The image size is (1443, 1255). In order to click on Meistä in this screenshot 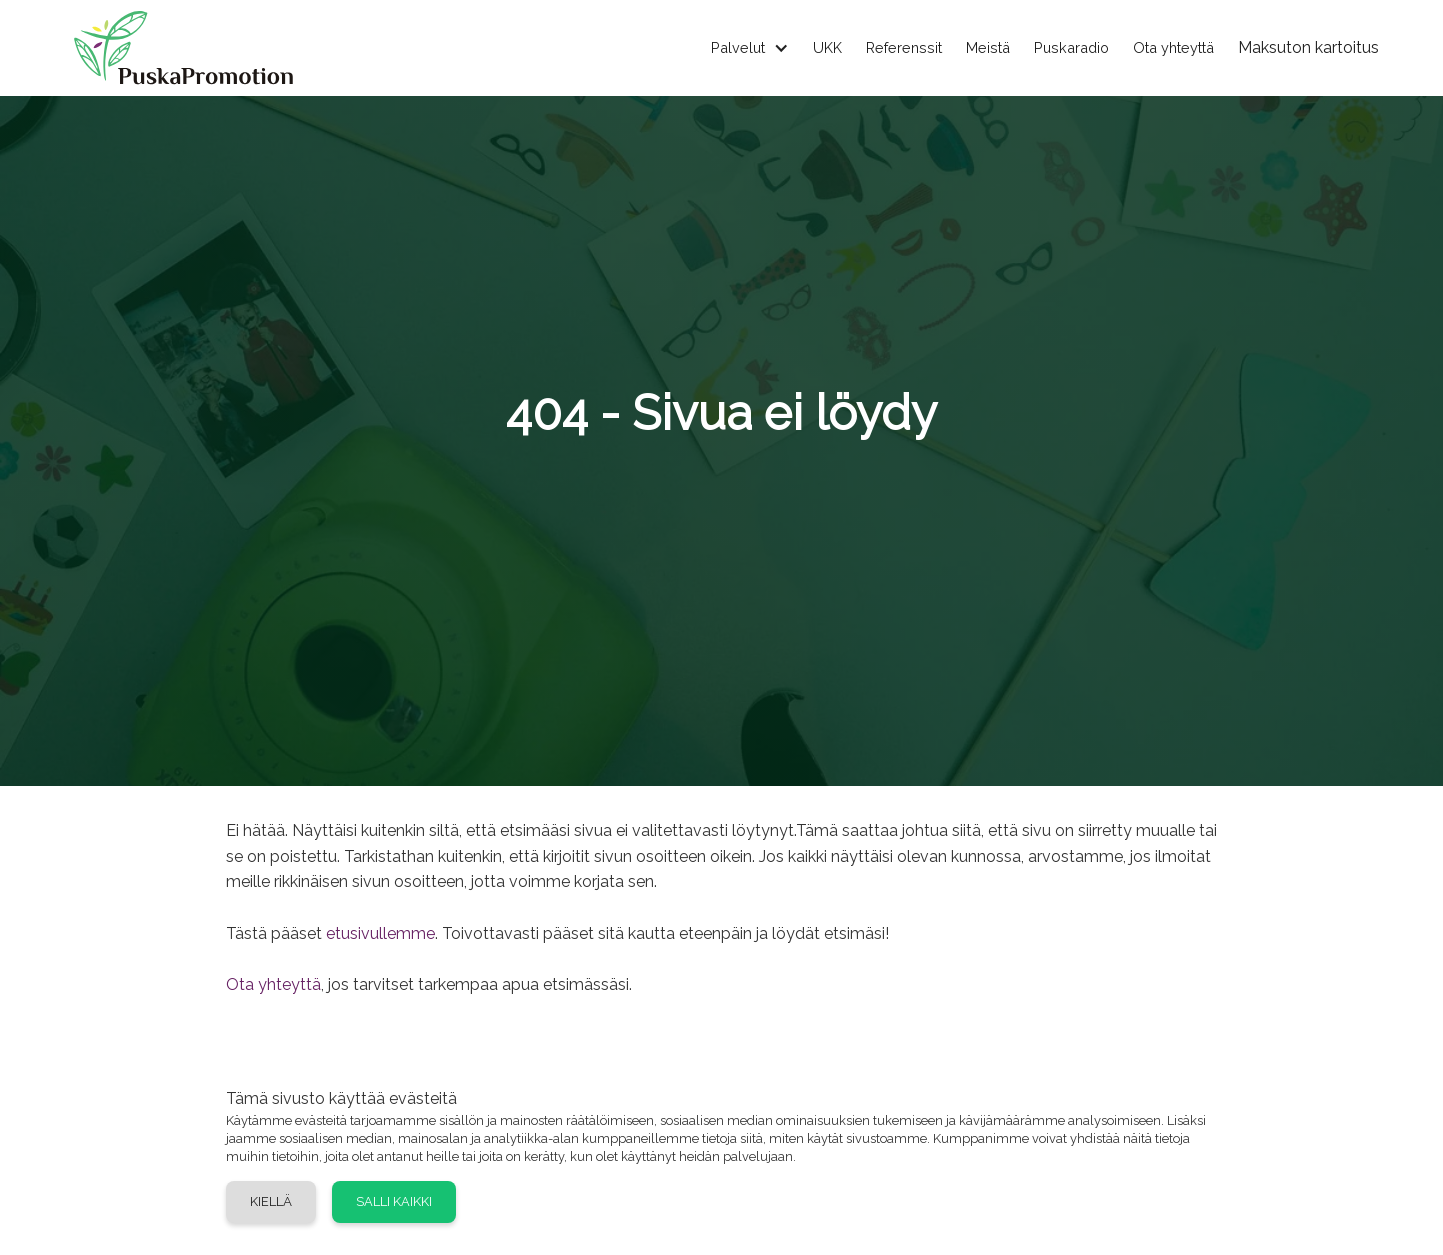, I will do `click(988, 47)`.